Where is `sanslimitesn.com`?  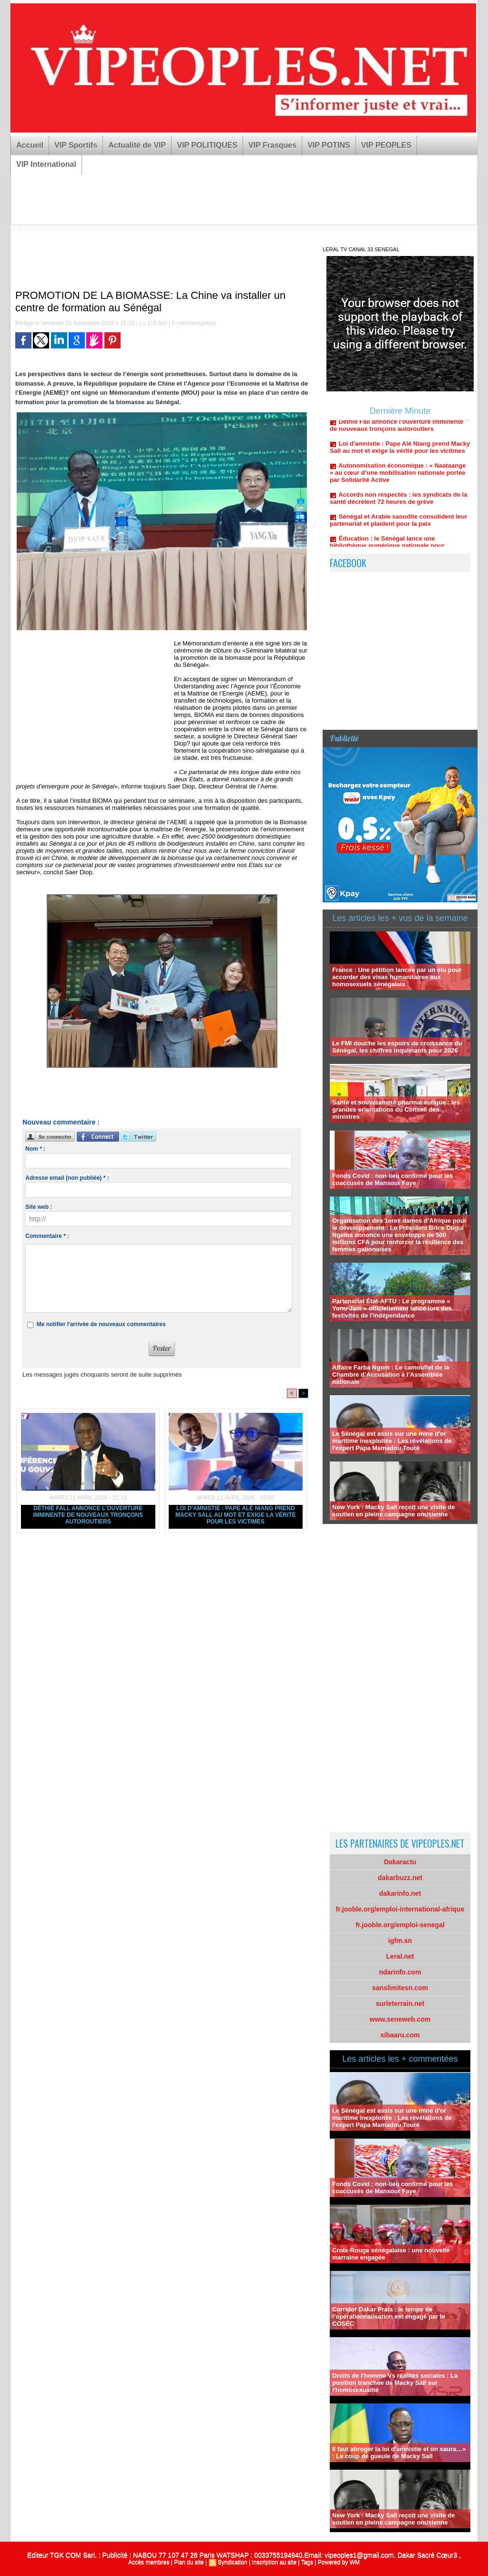 sanslimitesn.com is located at coordinates (400, 1988).